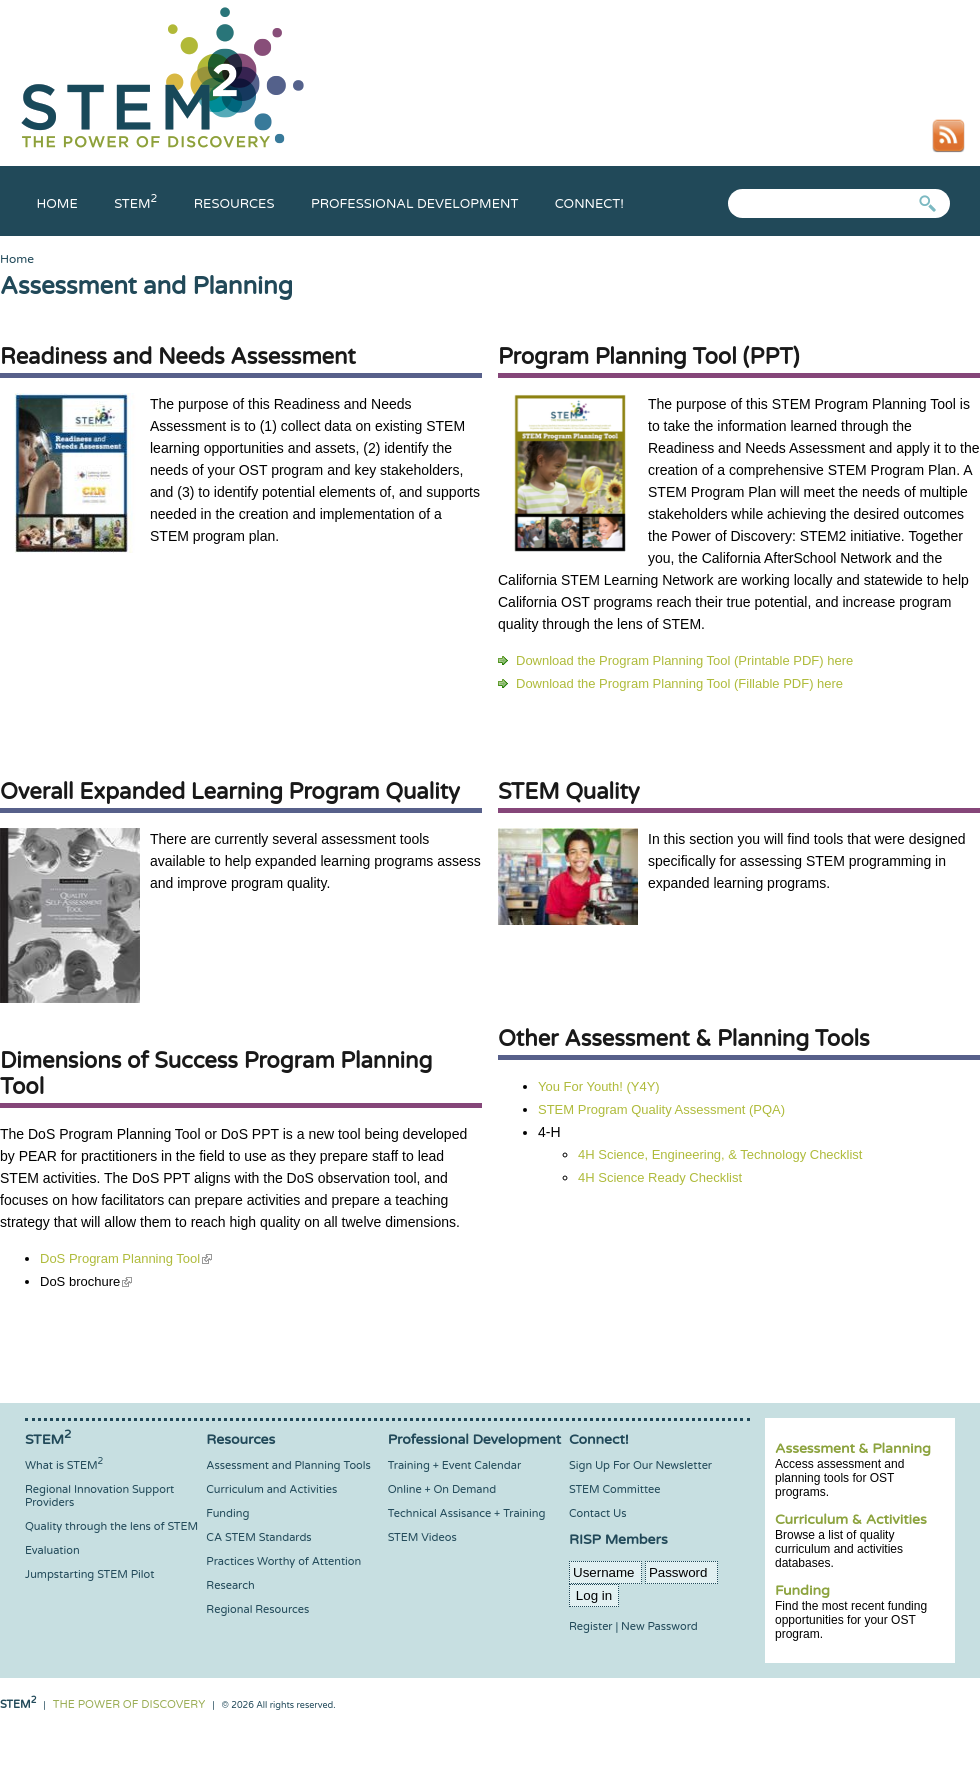 The width and height of the screenshot is (980, 1792). Describe the element at coordinates (111, 1526) in the screenshot. I see `Quality through the lens of STEM` at that location.